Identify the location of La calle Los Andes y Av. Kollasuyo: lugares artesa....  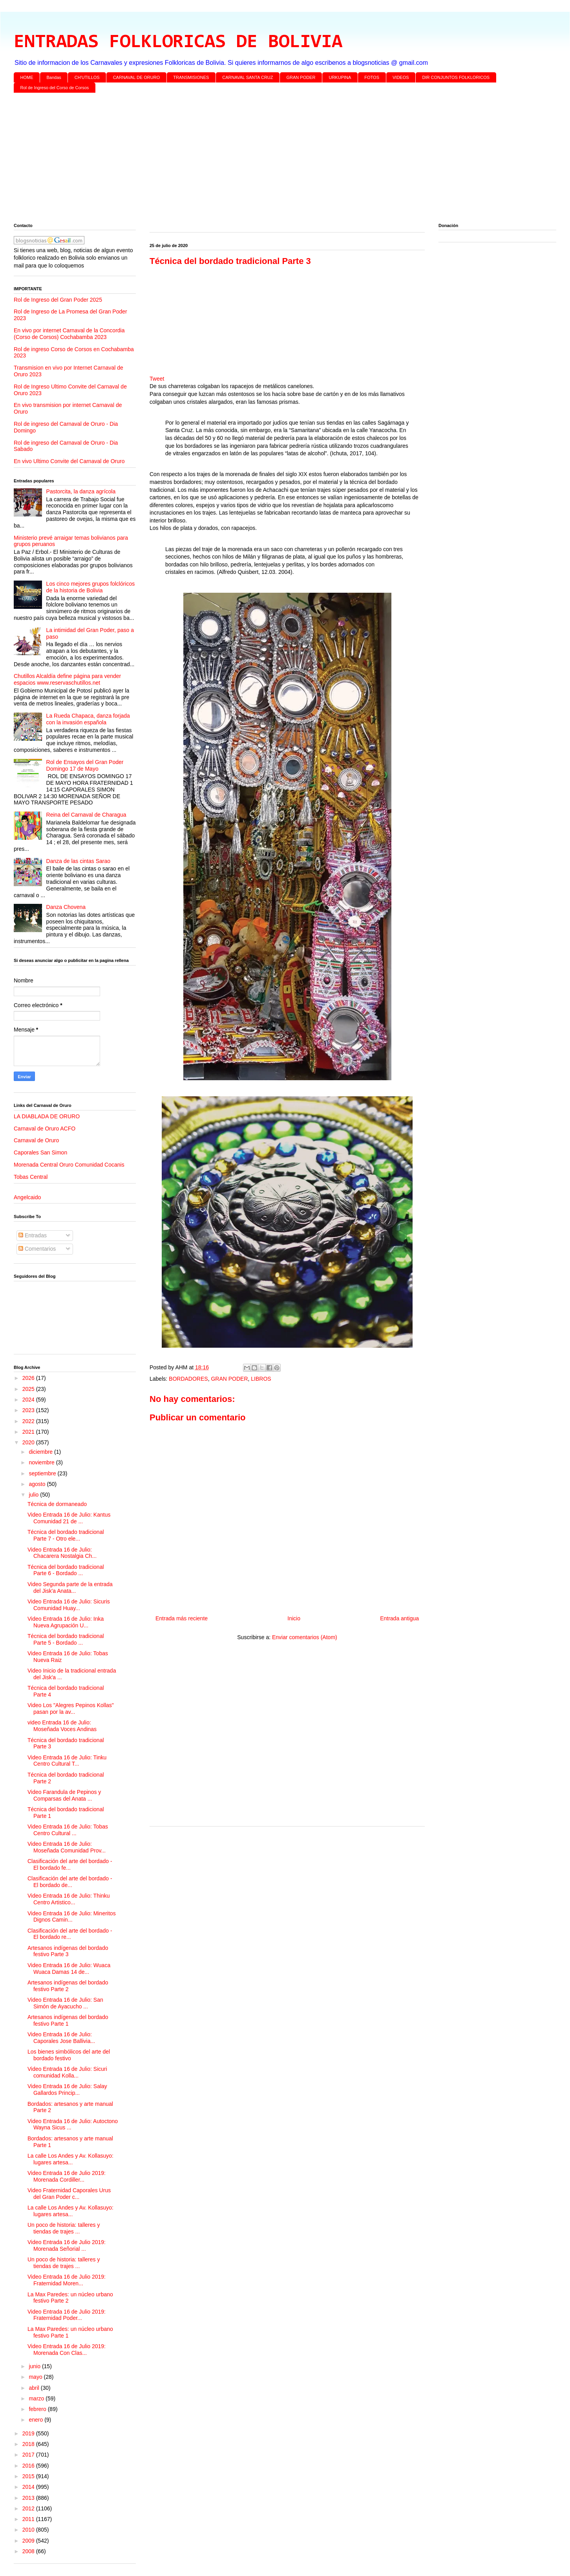
(70, 2159).